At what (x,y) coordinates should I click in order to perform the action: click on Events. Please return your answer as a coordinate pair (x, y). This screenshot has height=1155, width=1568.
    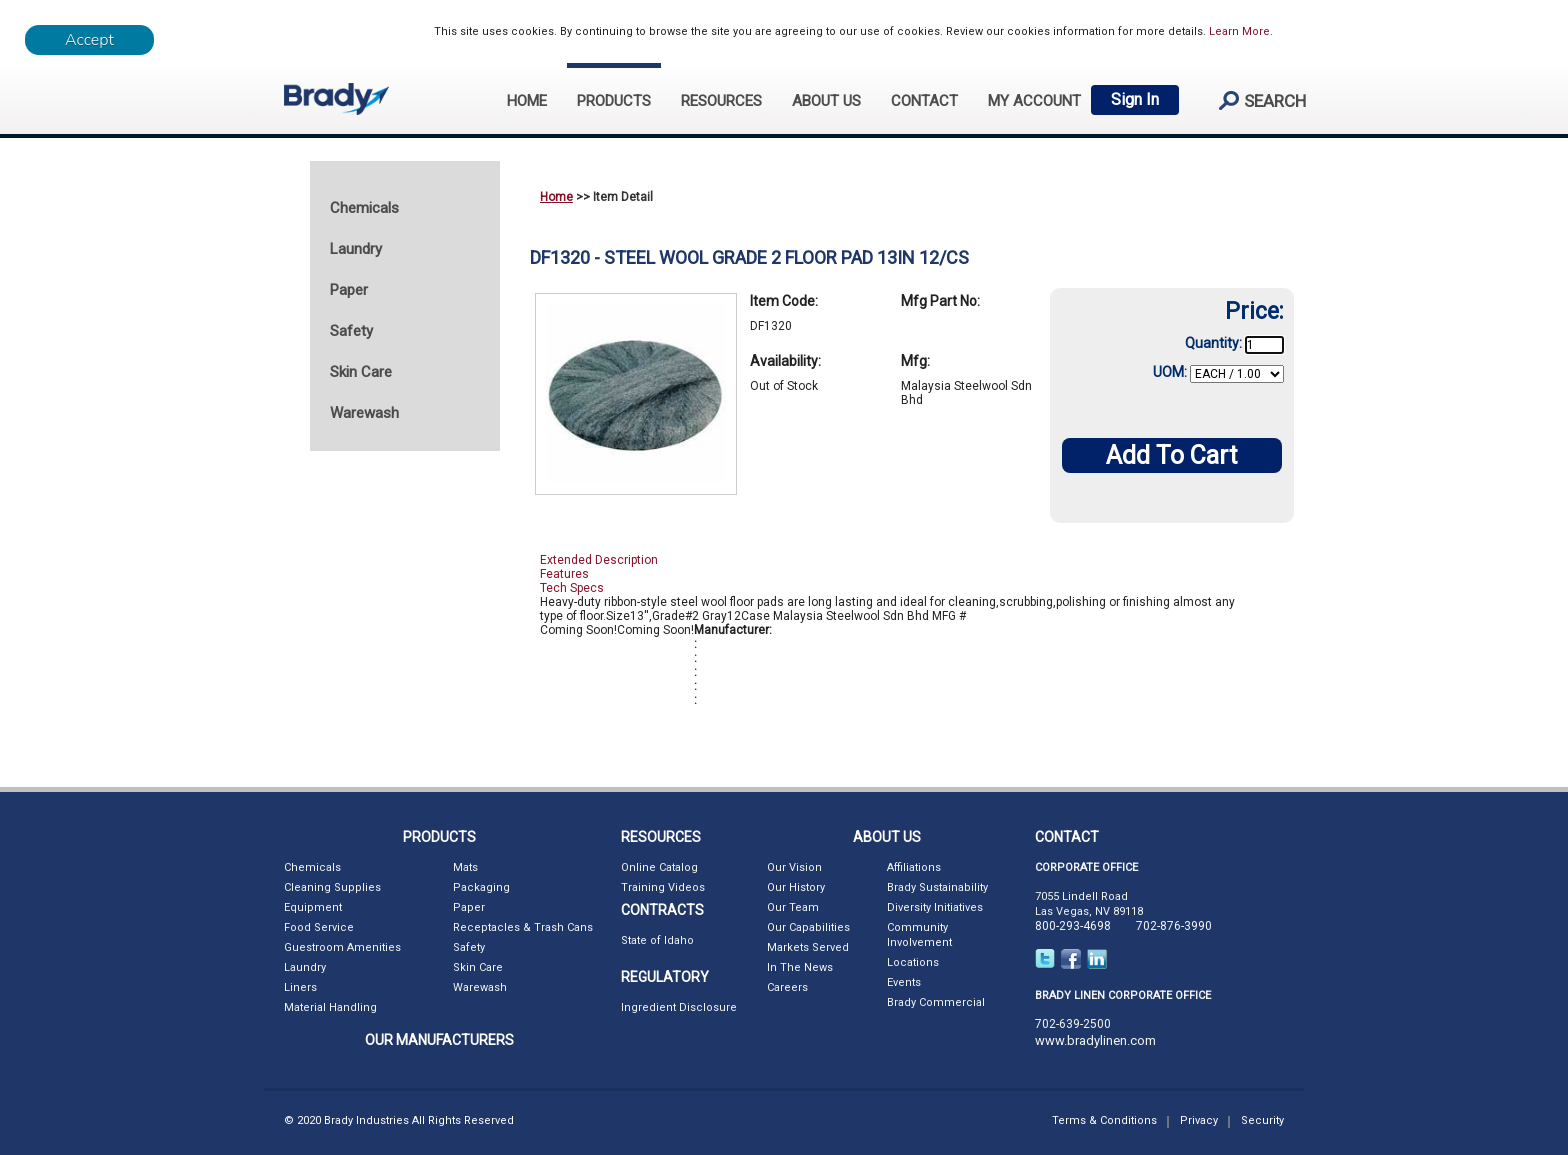
    Looking at the image, I should click on (904, 982).